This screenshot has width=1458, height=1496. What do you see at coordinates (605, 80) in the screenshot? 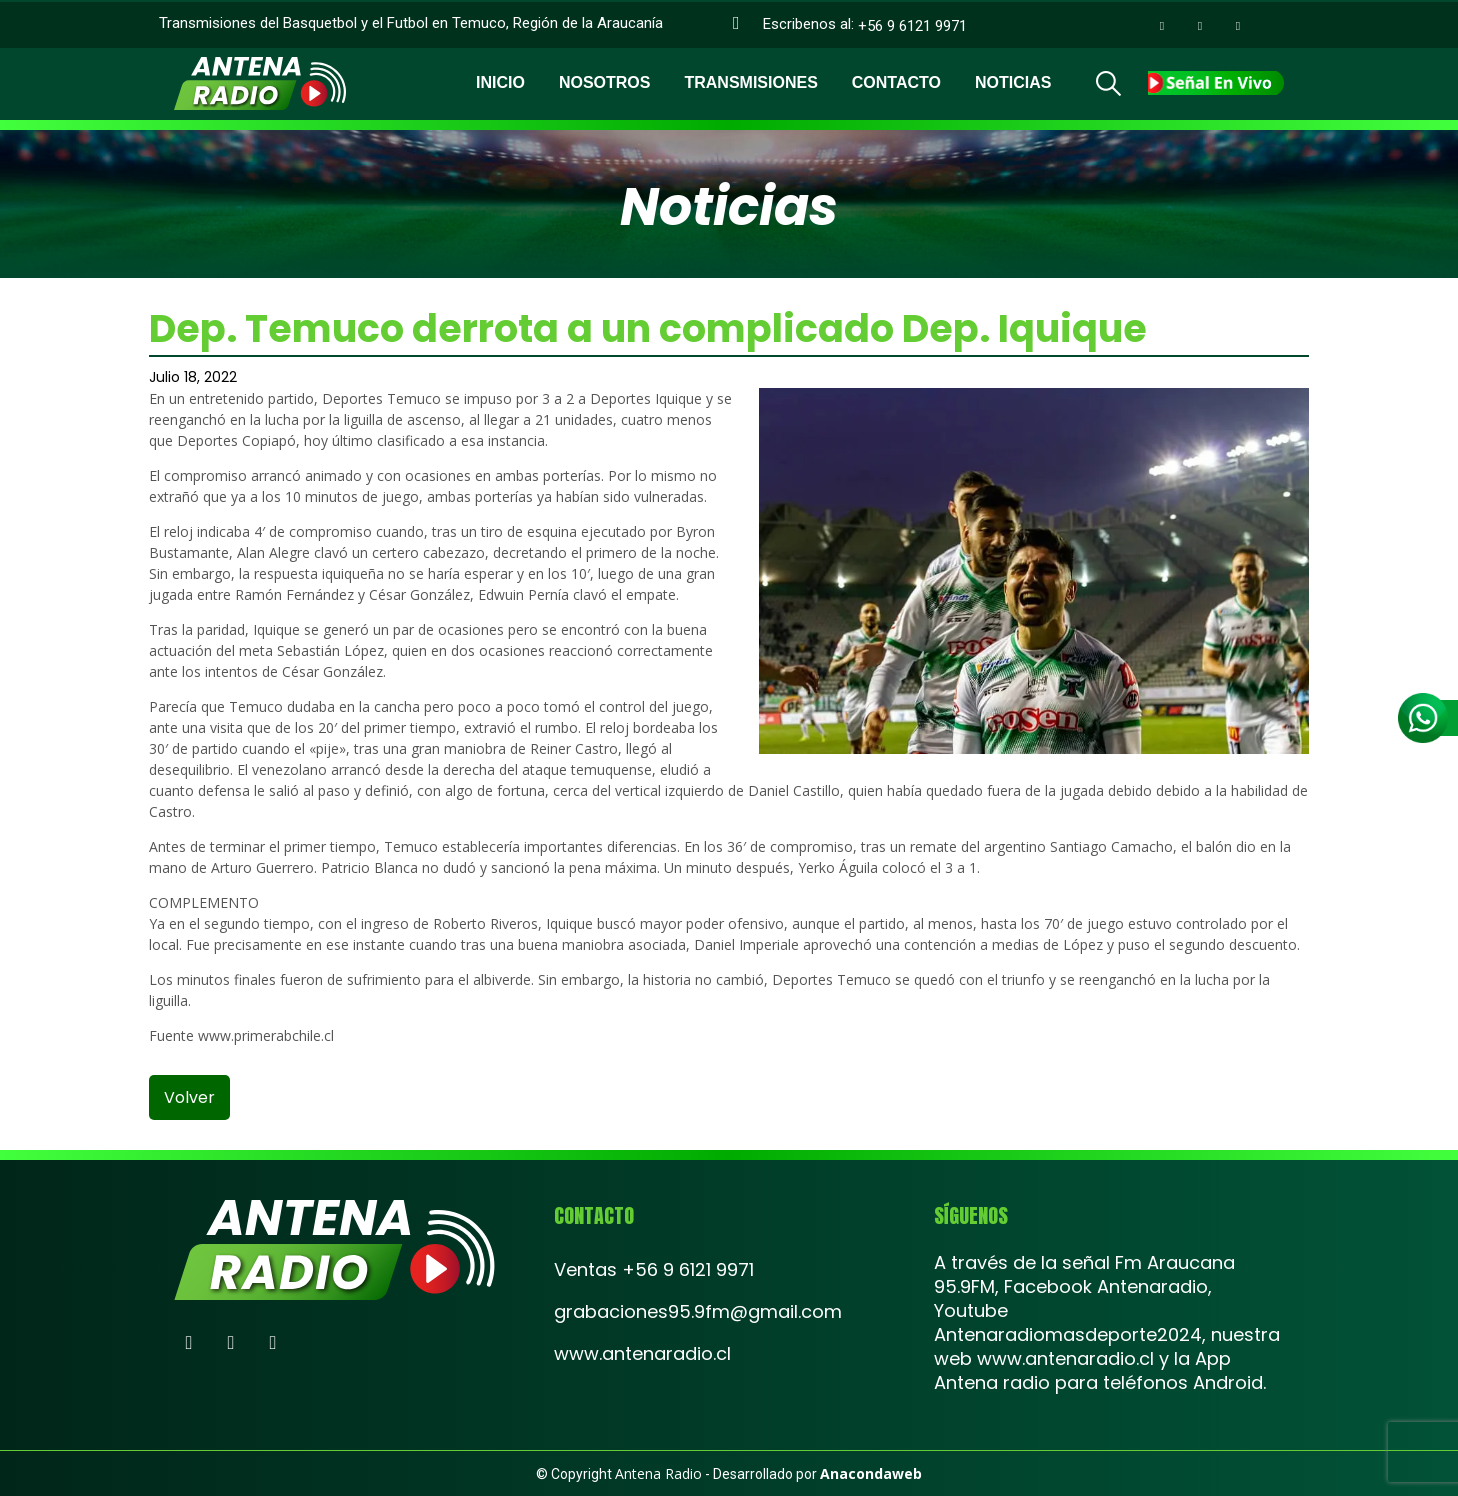
I see `Nosotros` at bounding box center [605, 80].